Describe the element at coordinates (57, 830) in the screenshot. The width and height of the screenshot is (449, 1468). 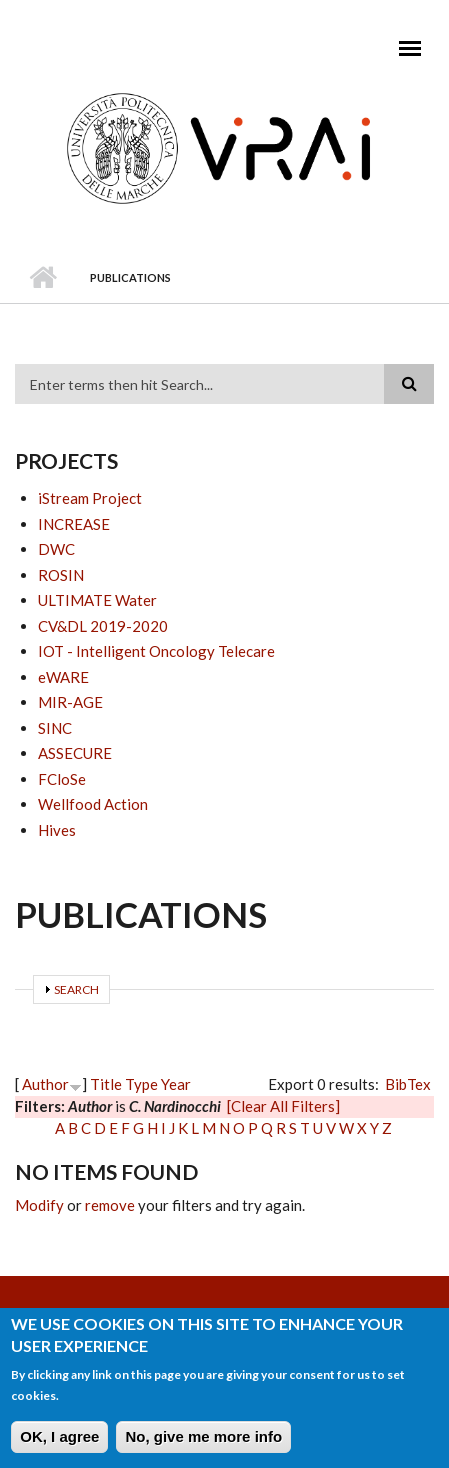
I see `Hives` at that location.